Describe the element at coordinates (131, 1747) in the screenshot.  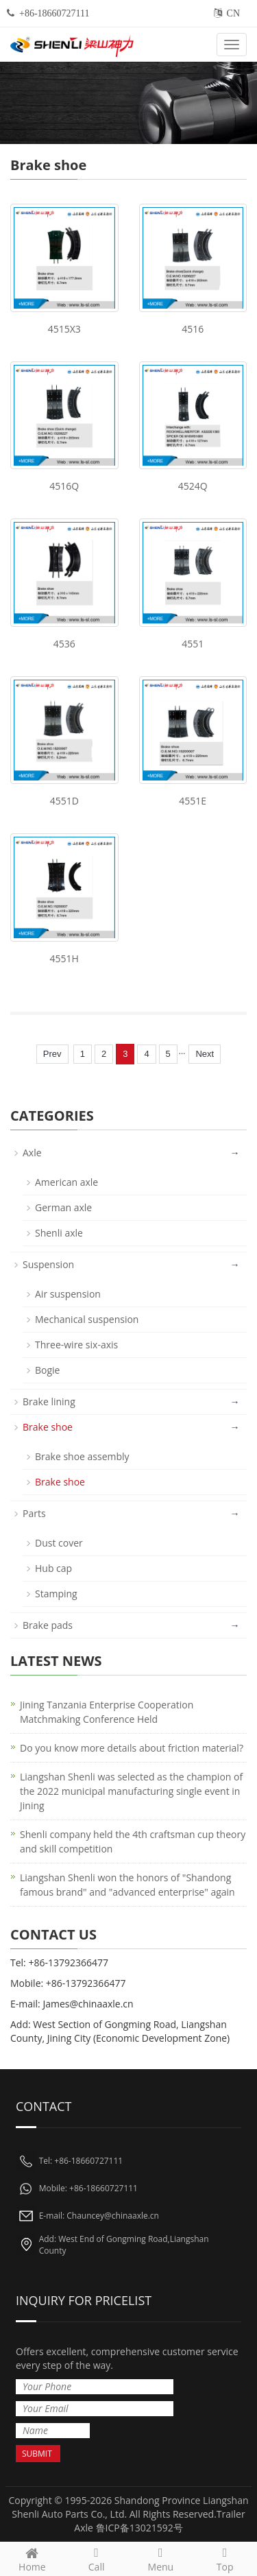
I see `Do you know more details about friction material?` at that location.